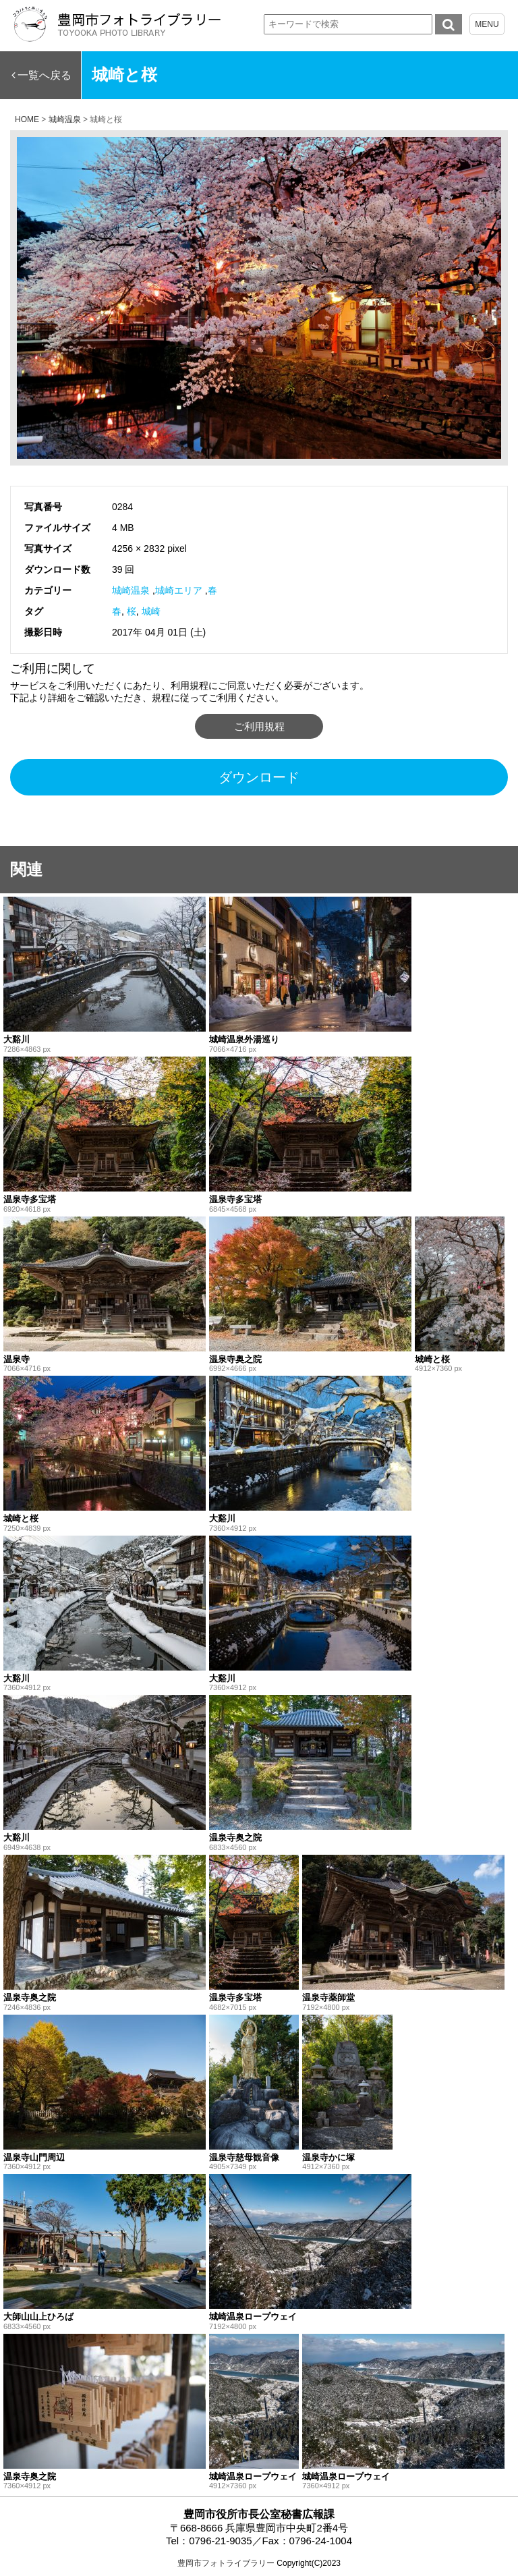 The width and height of the screenshot is (518, 2576). Describe the element at coordinates (131, 590) in the screenshot. I see `城崎温泉` at that location.